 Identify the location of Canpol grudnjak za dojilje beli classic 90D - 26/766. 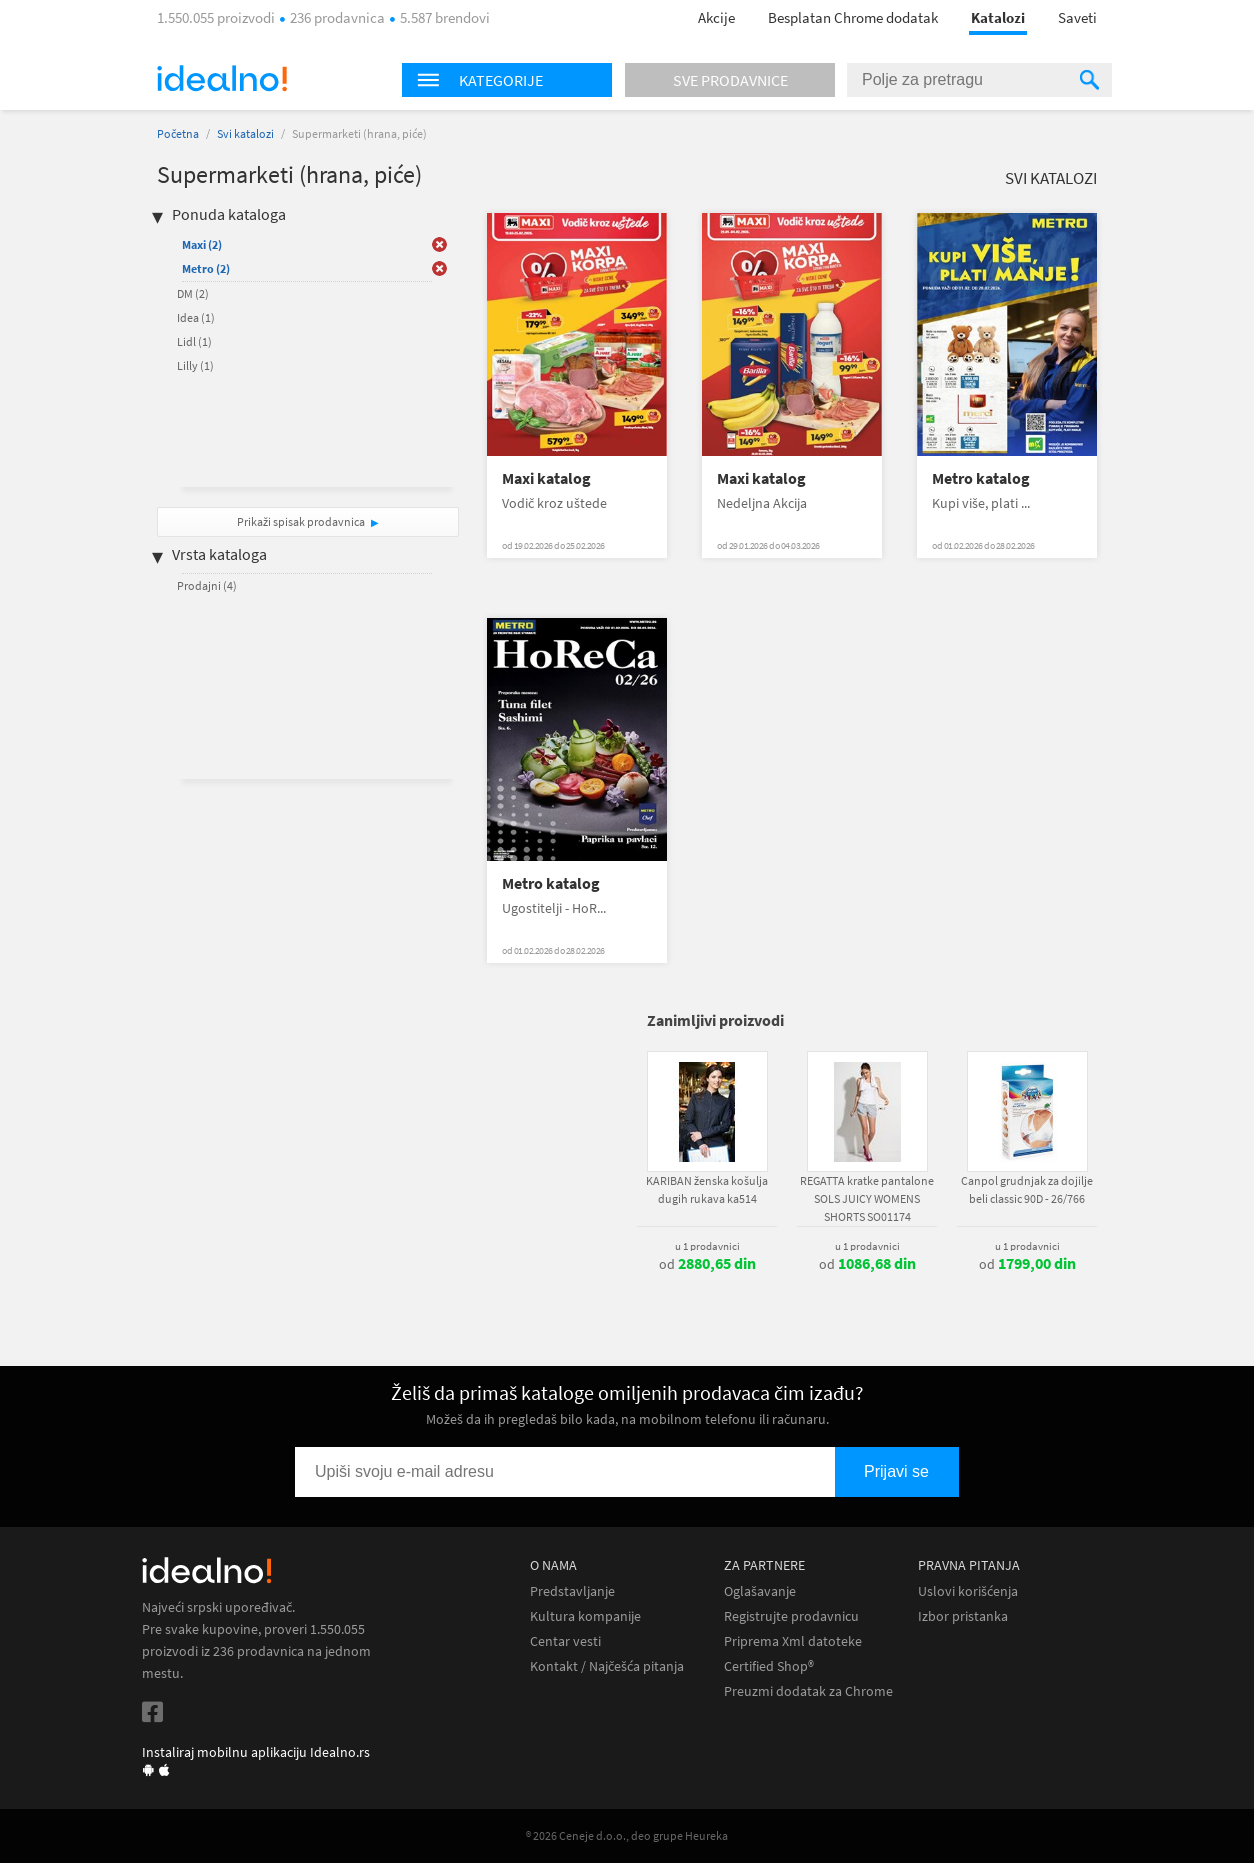
(1027, 1189).